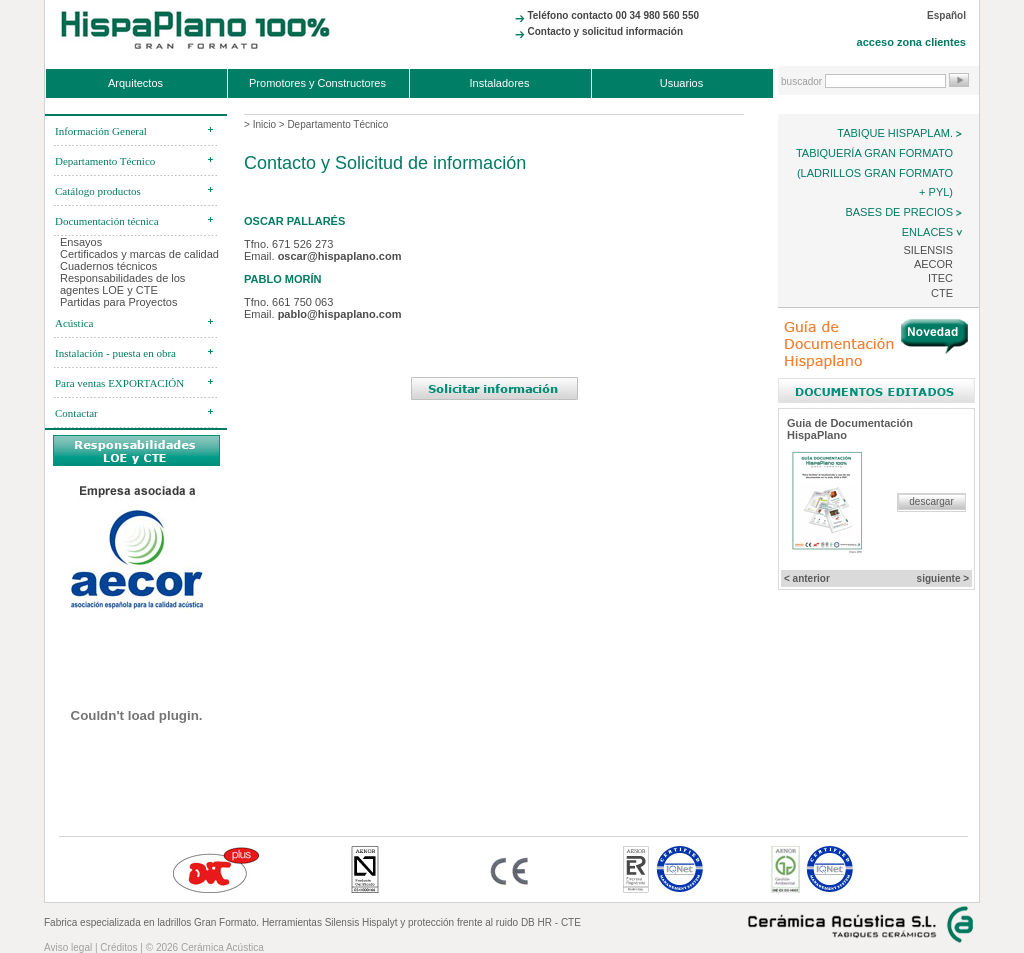 The image size is (1024, 953). Describe the element at coordinates (354, 256) in the screenshot. I see `@hispaplano.com` at that location.